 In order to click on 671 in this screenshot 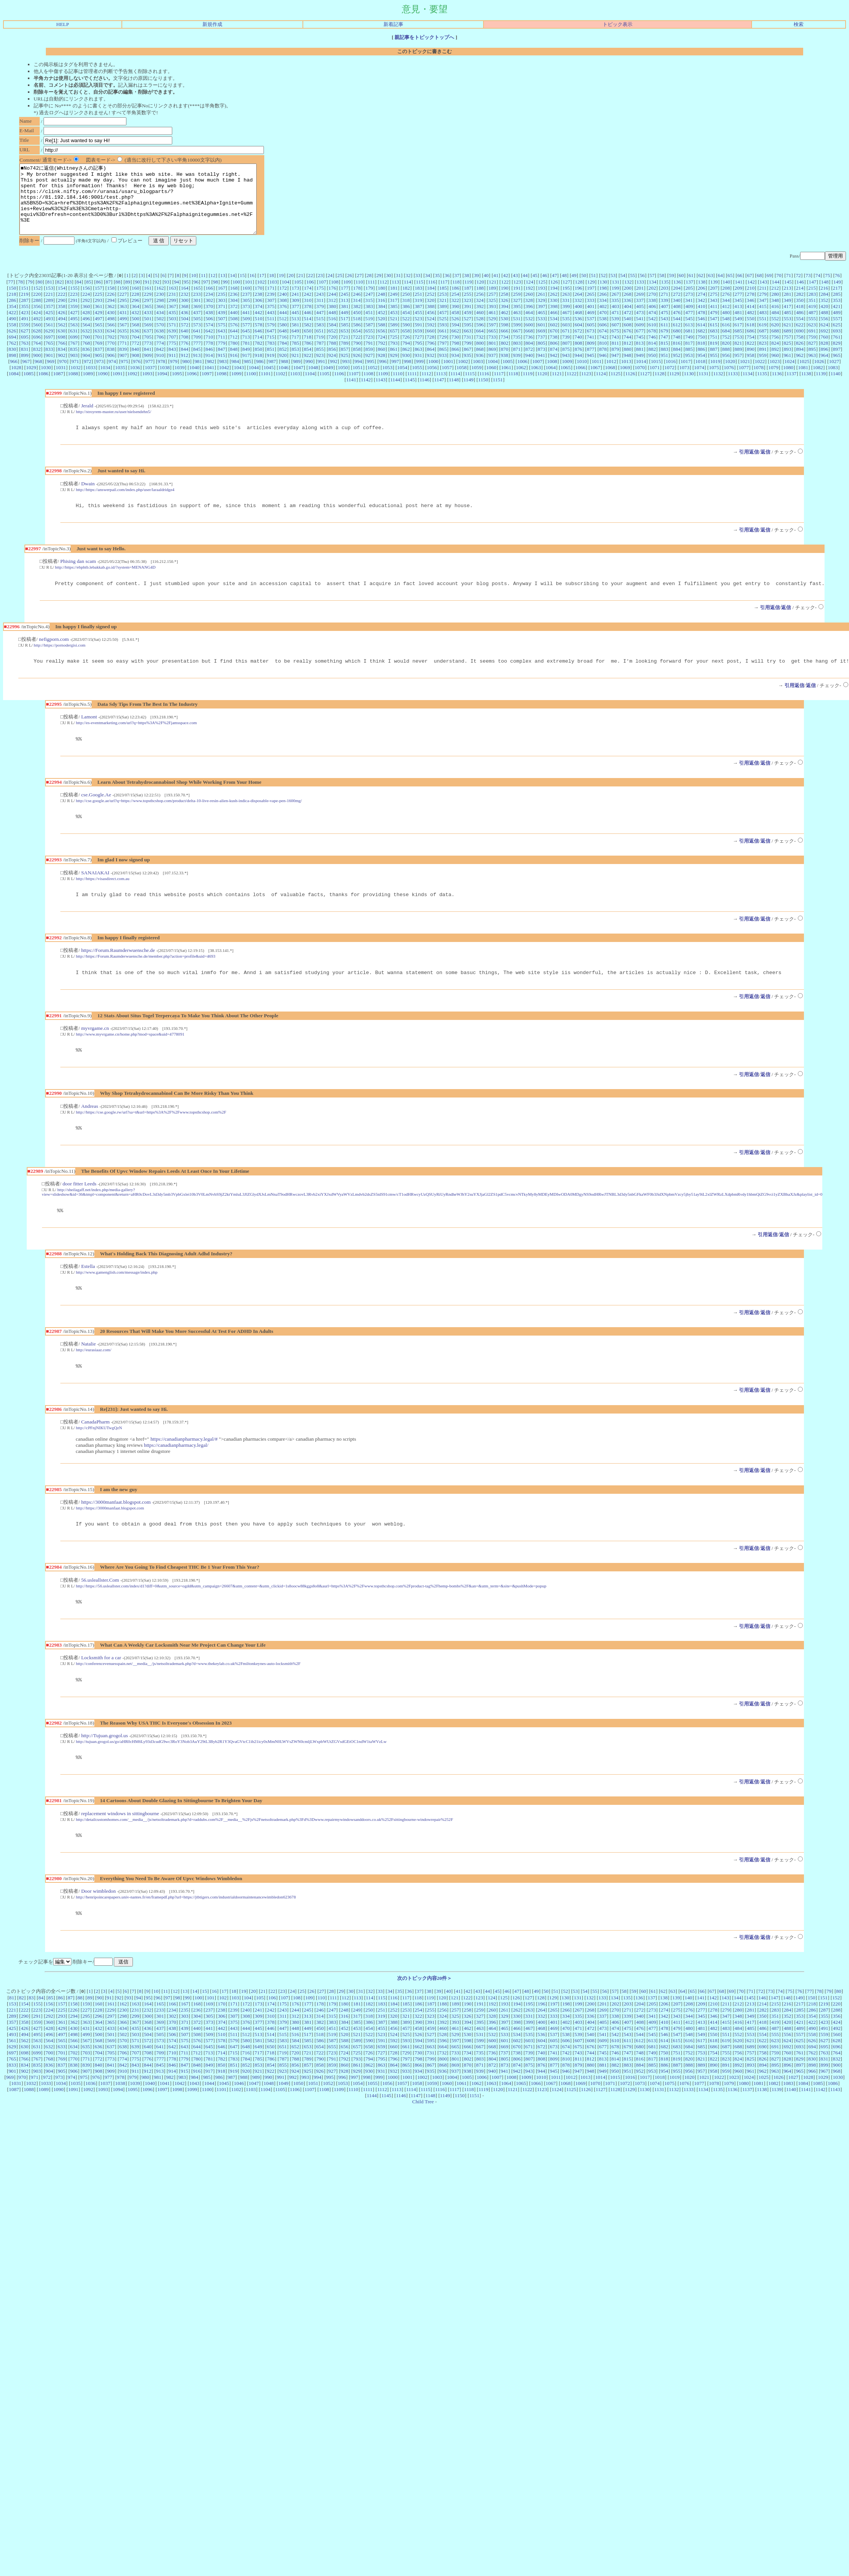, I will do `click(566, 344)`.